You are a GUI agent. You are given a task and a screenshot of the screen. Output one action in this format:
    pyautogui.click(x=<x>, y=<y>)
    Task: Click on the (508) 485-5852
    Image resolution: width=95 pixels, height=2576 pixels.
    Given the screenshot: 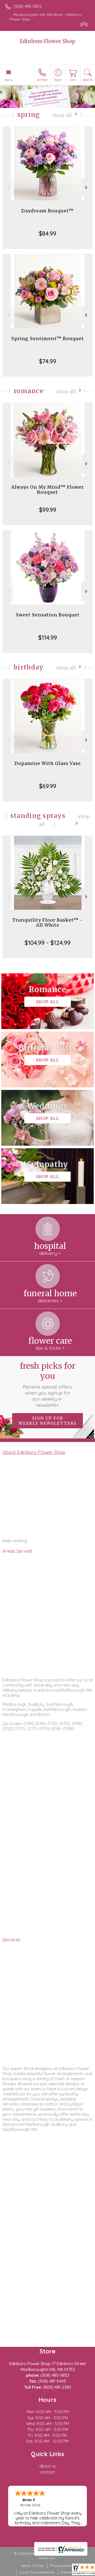 What is the action you would take?
    pyautogui.click(x=27, y=6)
    